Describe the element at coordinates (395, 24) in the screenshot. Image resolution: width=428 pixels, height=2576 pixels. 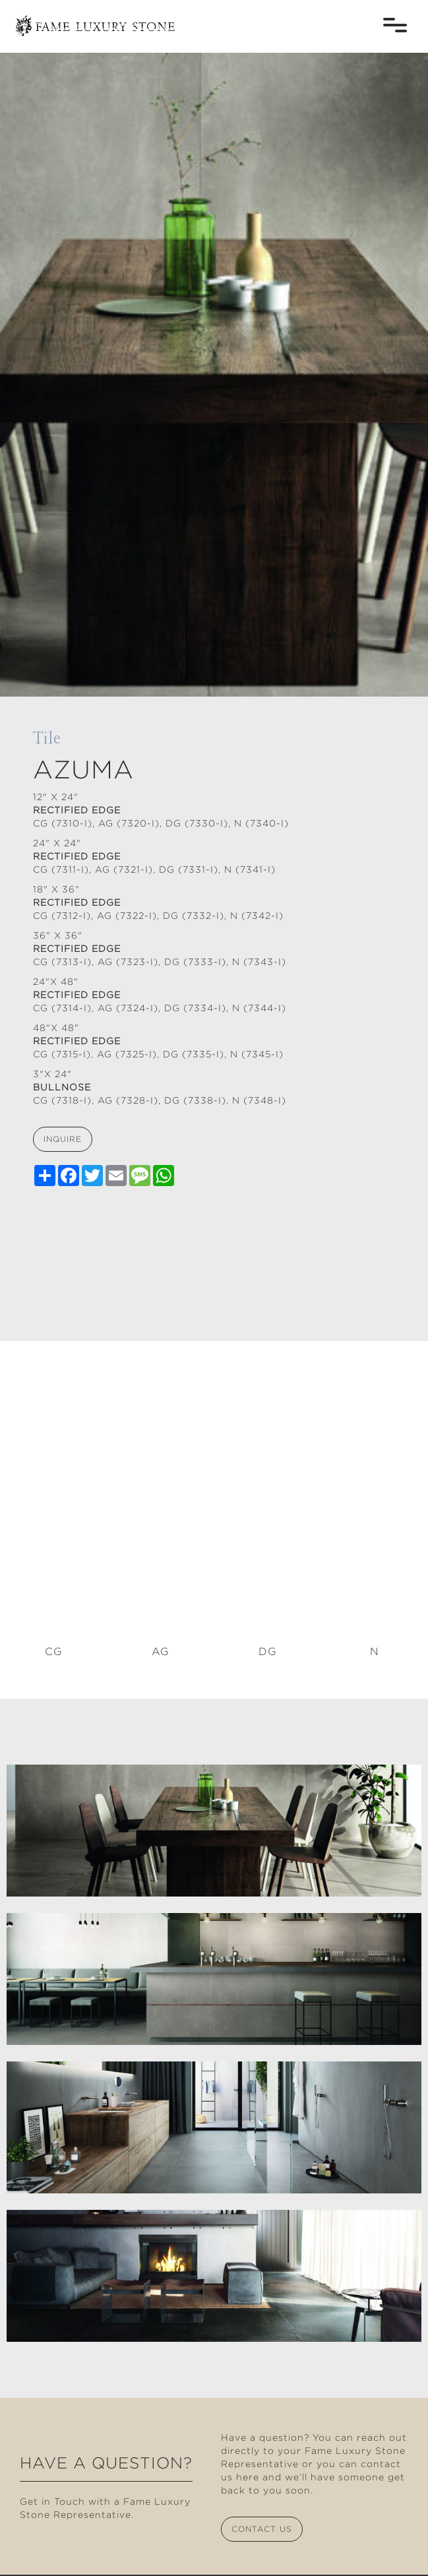
I see `[button]` at that location.